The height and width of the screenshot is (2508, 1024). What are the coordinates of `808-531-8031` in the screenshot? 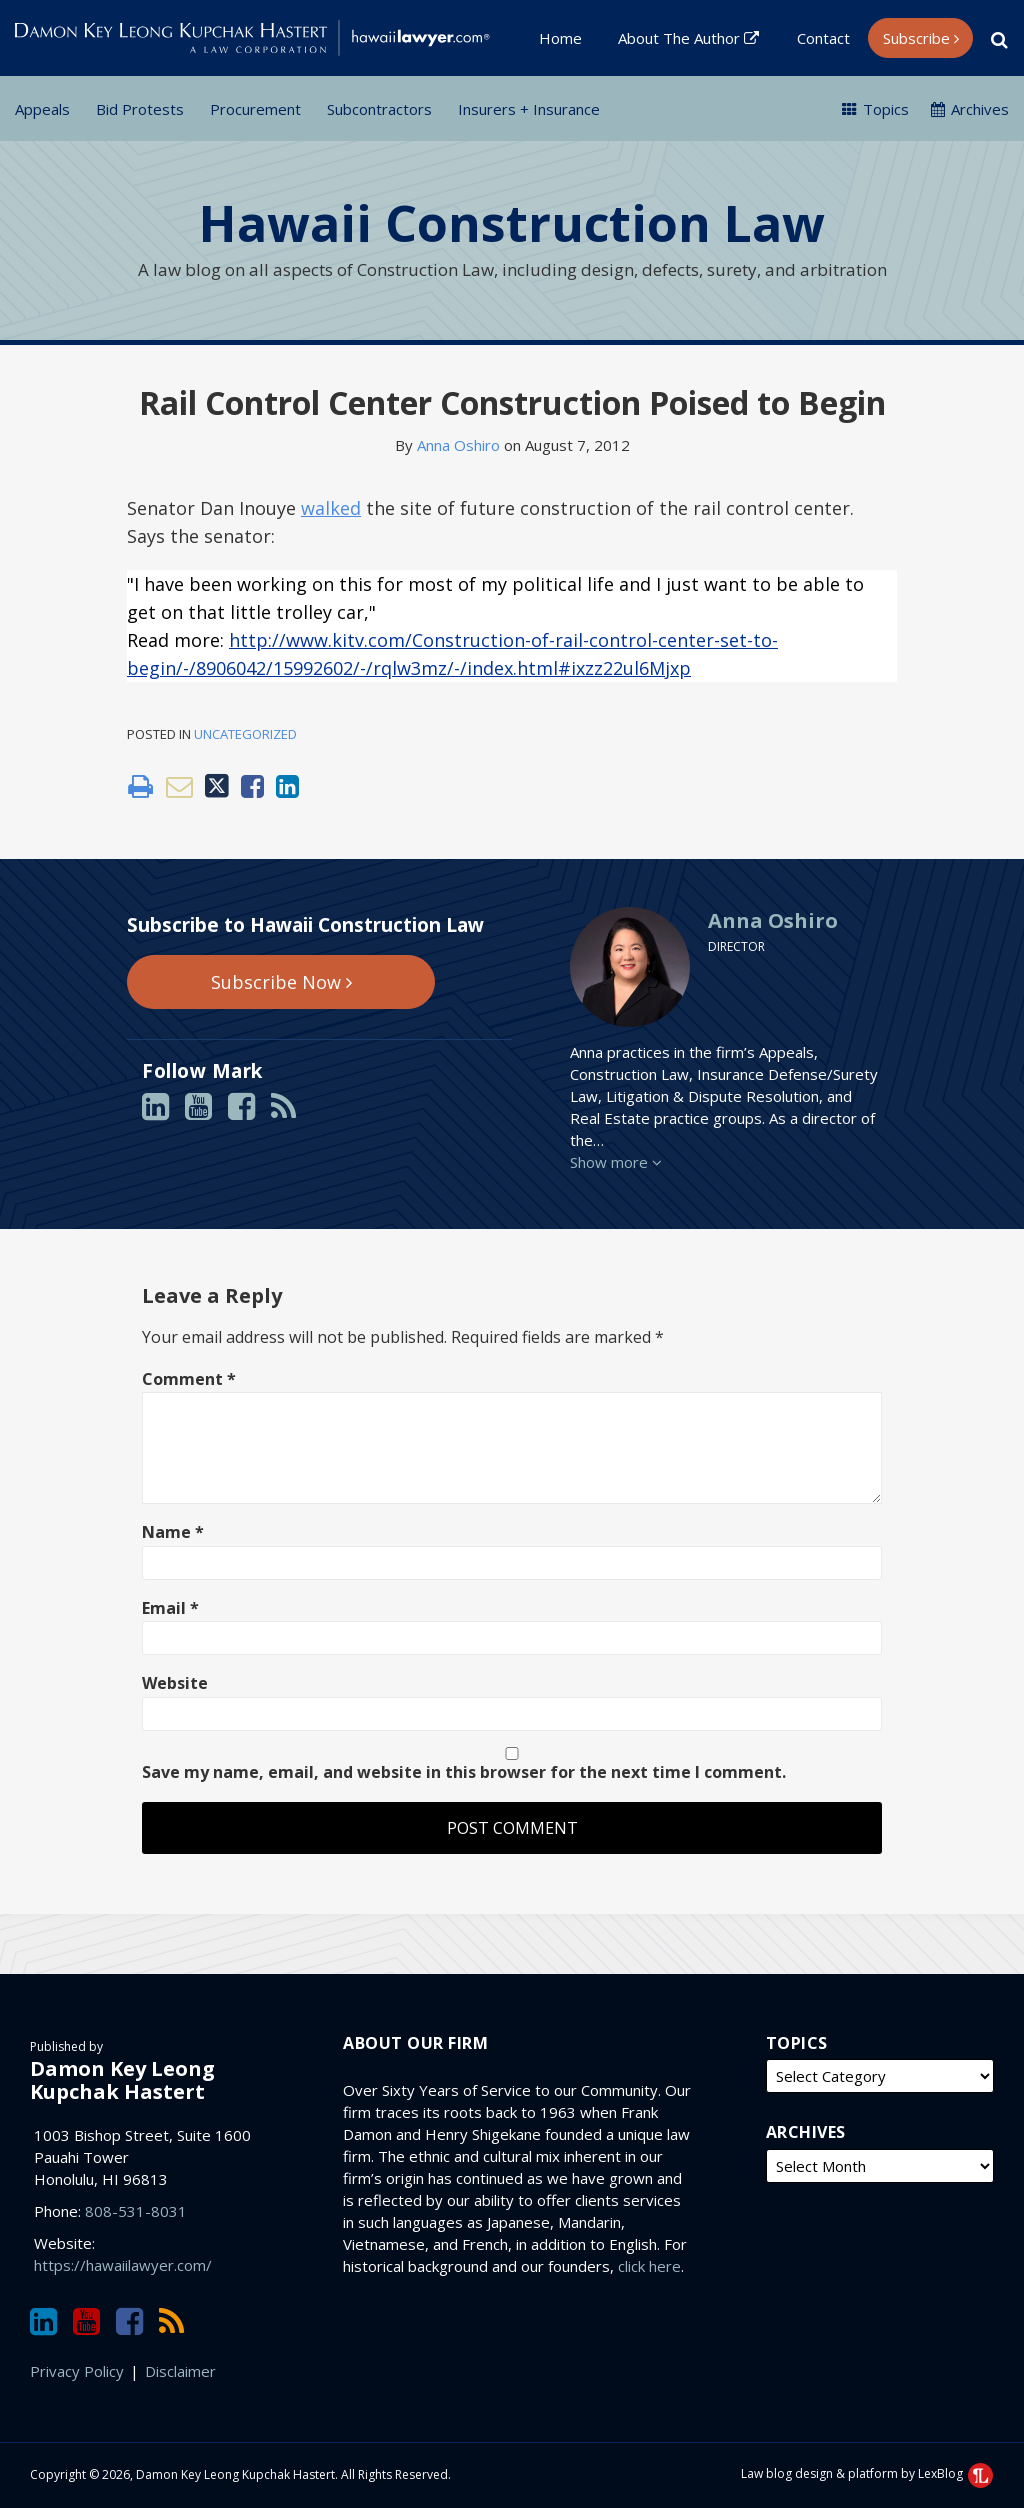 It's located at (136, 2211).